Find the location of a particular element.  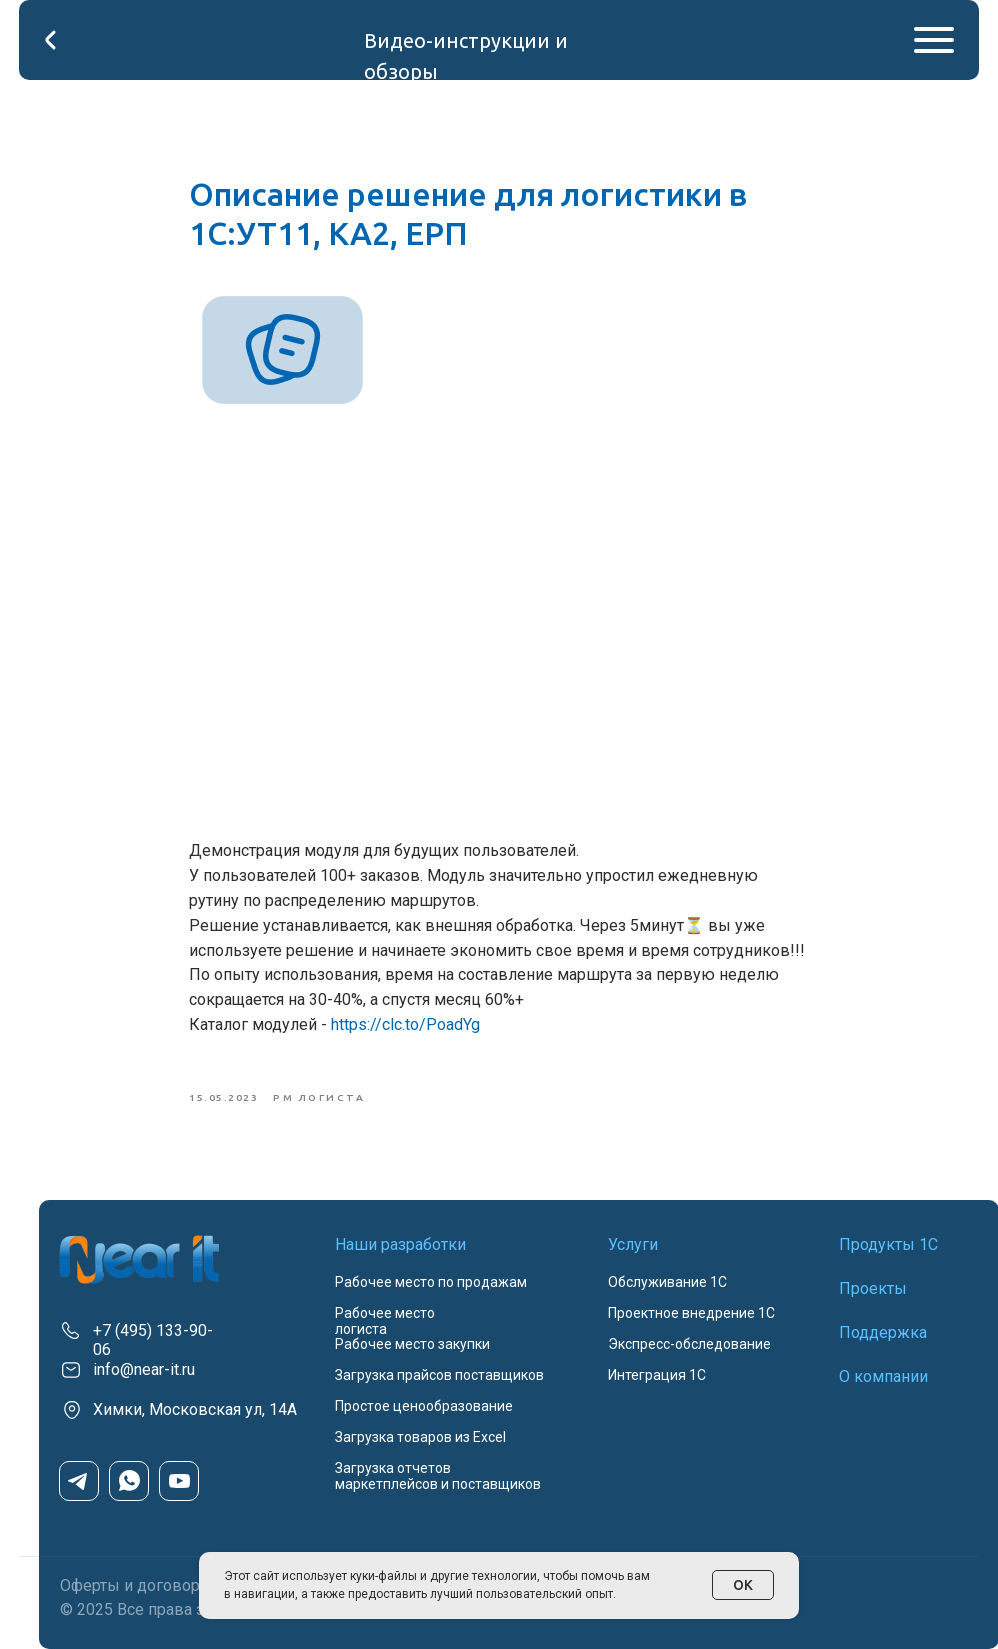

Поддержка is located at coordinates (883, 1332).